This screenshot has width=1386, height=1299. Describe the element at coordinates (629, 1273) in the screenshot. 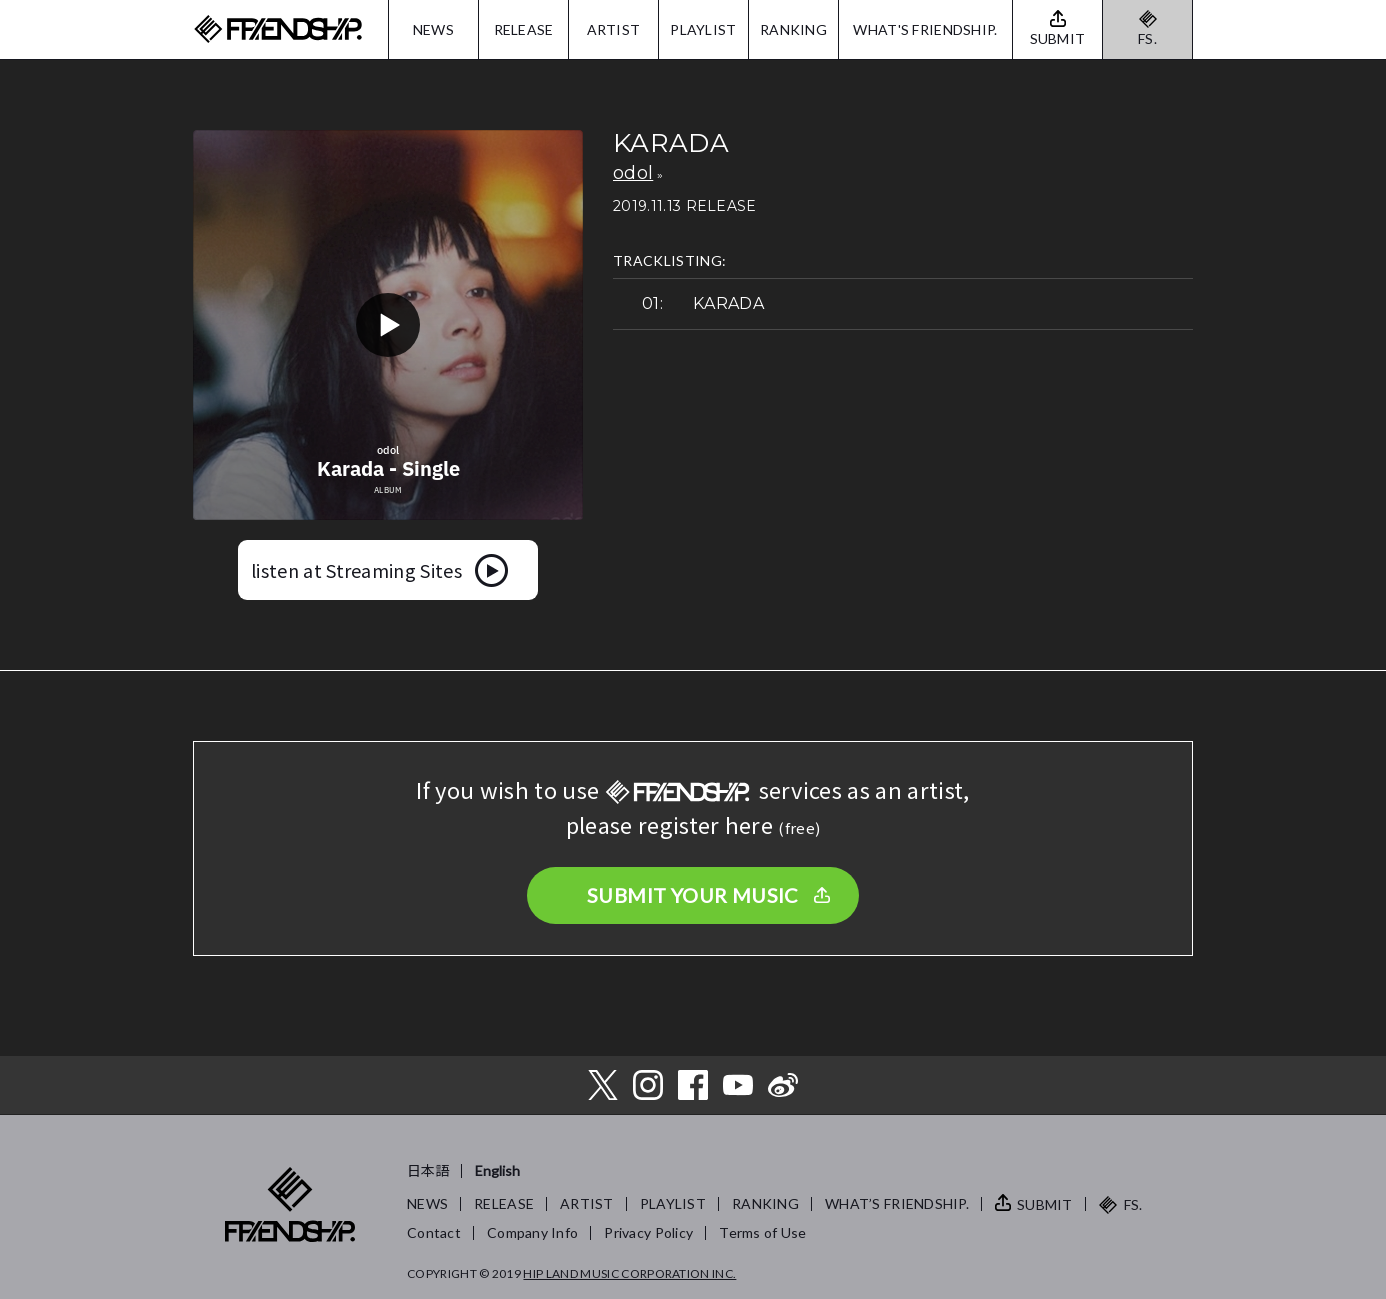

I see `HIP LAND MUSIC CORPORATION INC.` at that location.